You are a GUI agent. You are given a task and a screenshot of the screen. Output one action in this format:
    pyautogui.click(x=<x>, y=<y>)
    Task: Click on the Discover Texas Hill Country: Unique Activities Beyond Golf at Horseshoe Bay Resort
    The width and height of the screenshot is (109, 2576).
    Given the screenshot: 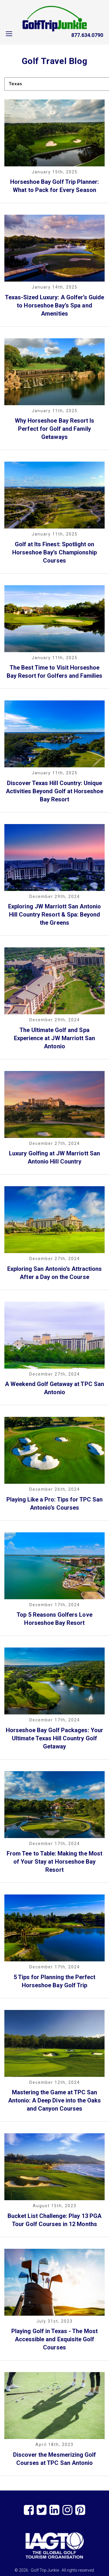 What is the action you would take?
    pyautogui.click(x=54, y=791)
    